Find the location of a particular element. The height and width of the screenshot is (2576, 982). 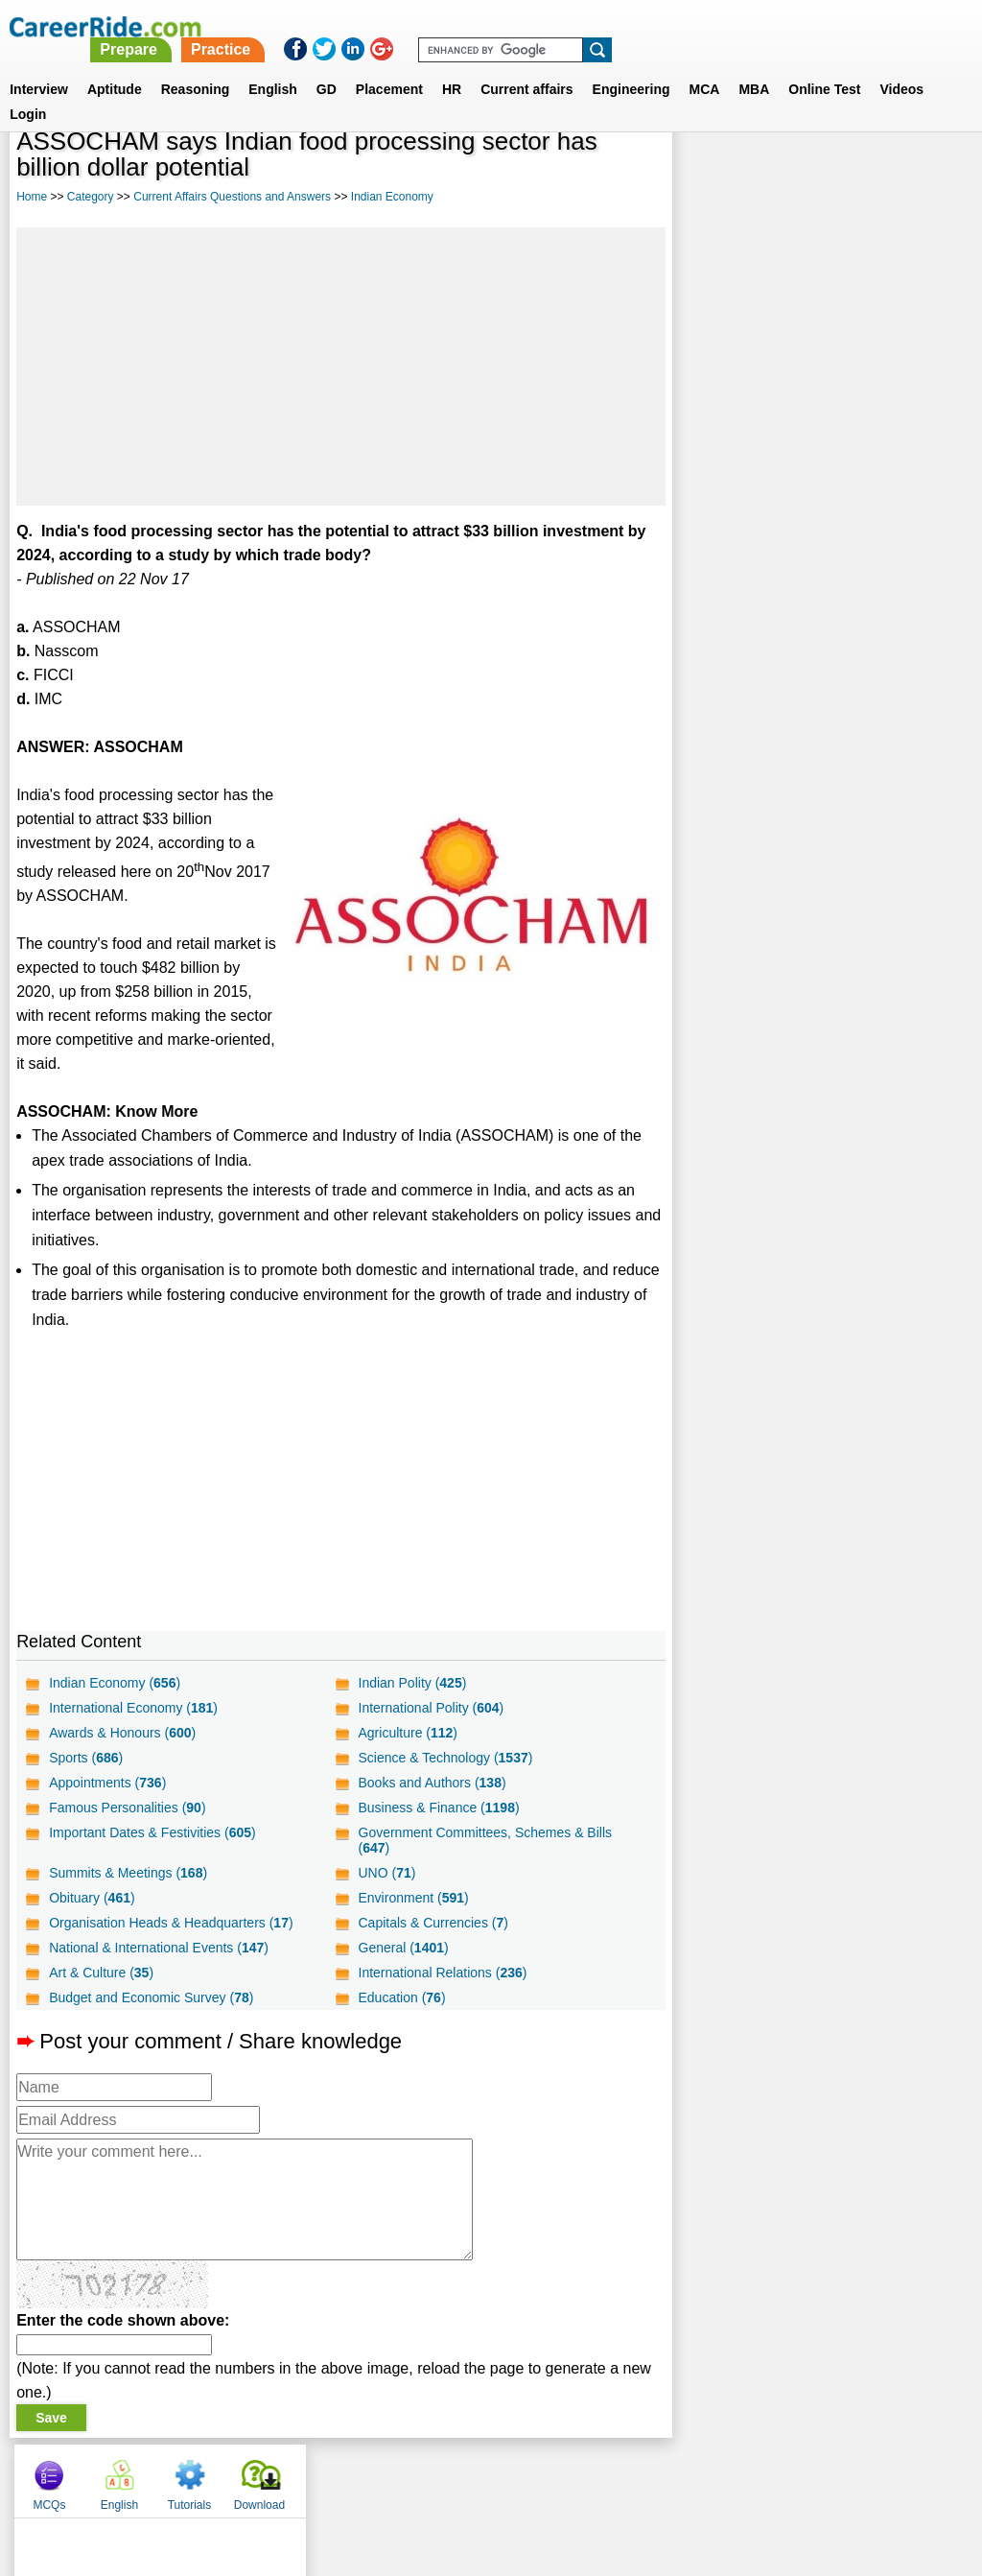

Summits & Meetings () is located at coordinates (128, 1872).